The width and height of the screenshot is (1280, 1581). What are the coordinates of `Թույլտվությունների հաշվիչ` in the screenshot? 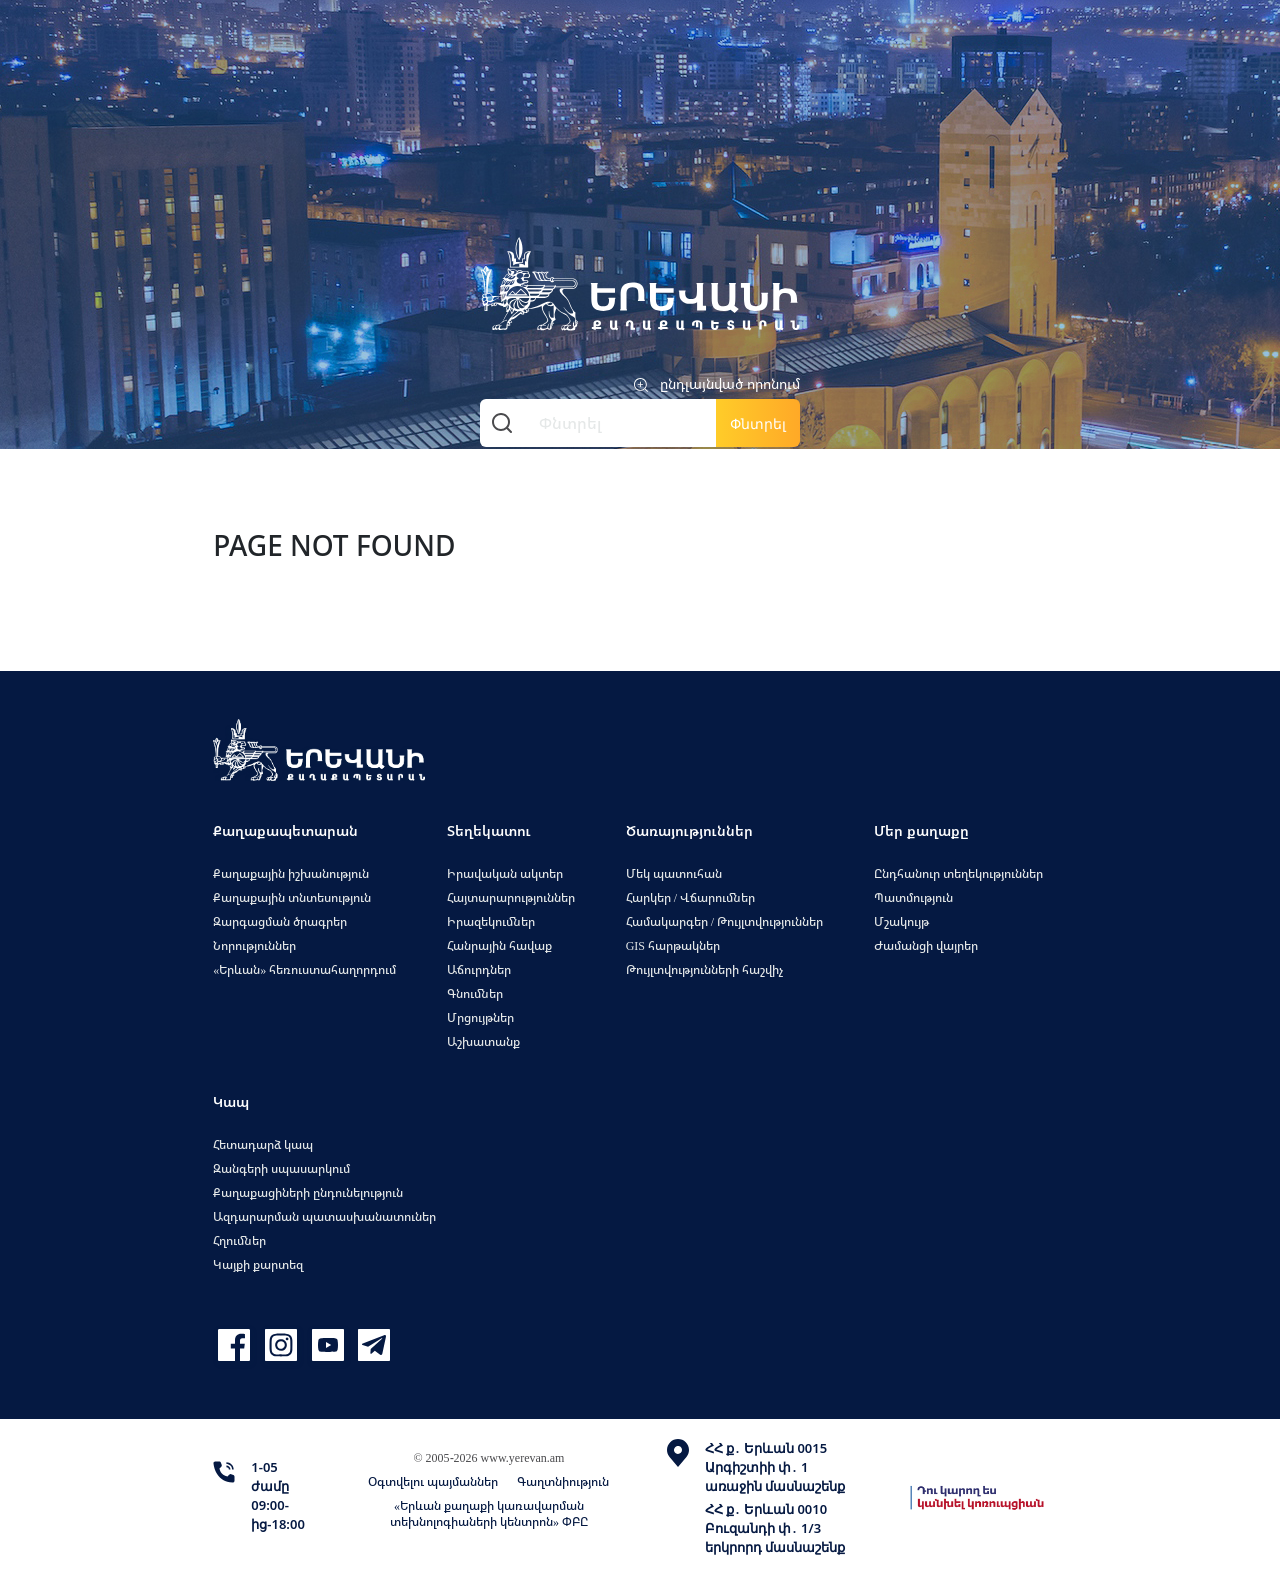 It's located at (704, 969).